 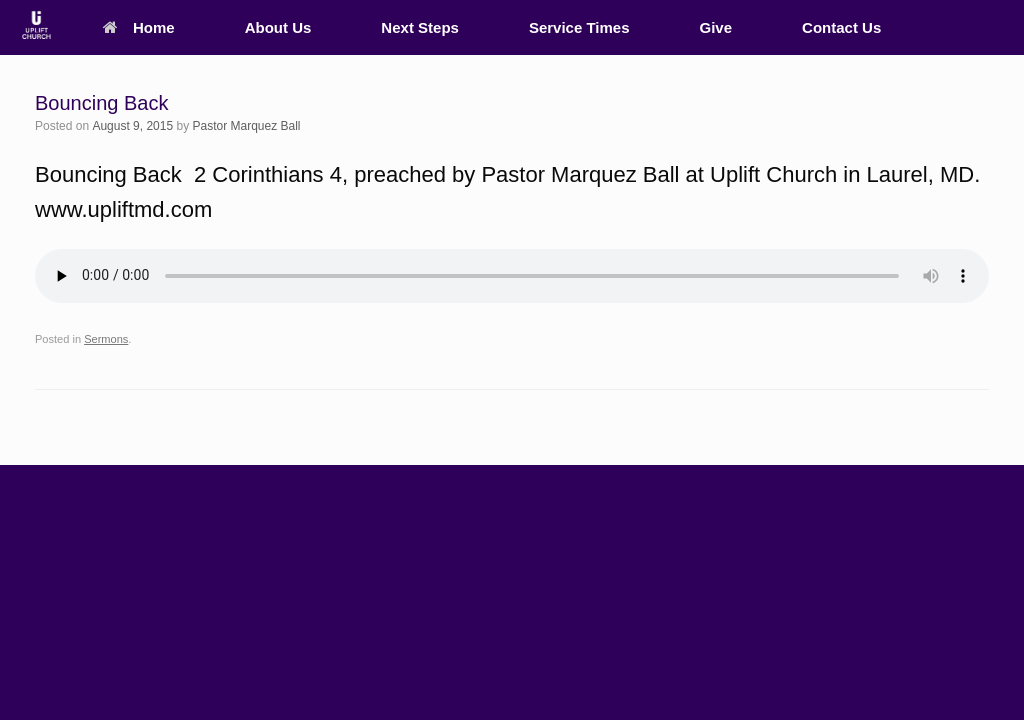 What do you see at coordinates (841, 27) in the screenshot?
I see `Contact Us` at bounding box center [841, 27].